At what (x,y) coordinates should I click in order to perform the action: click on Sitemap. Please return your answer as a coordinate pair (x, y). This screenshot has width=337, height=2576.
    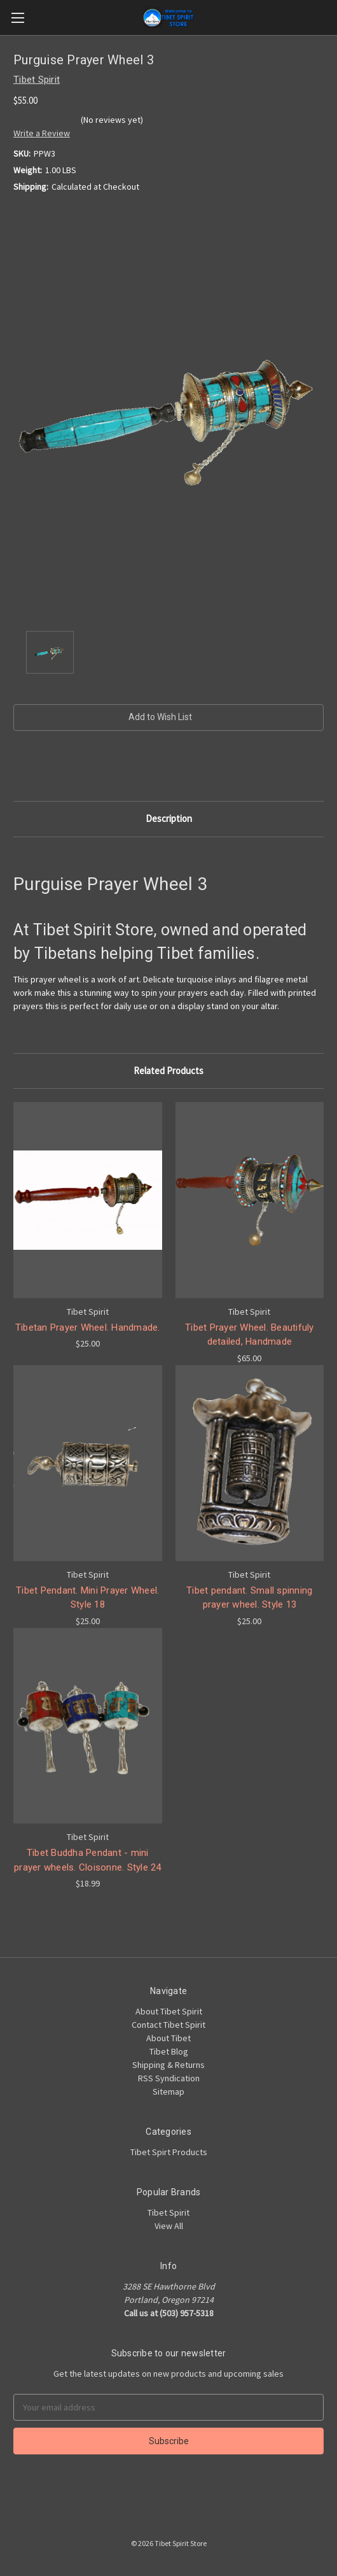
    Looking at the image, I should click on (168, 2091).